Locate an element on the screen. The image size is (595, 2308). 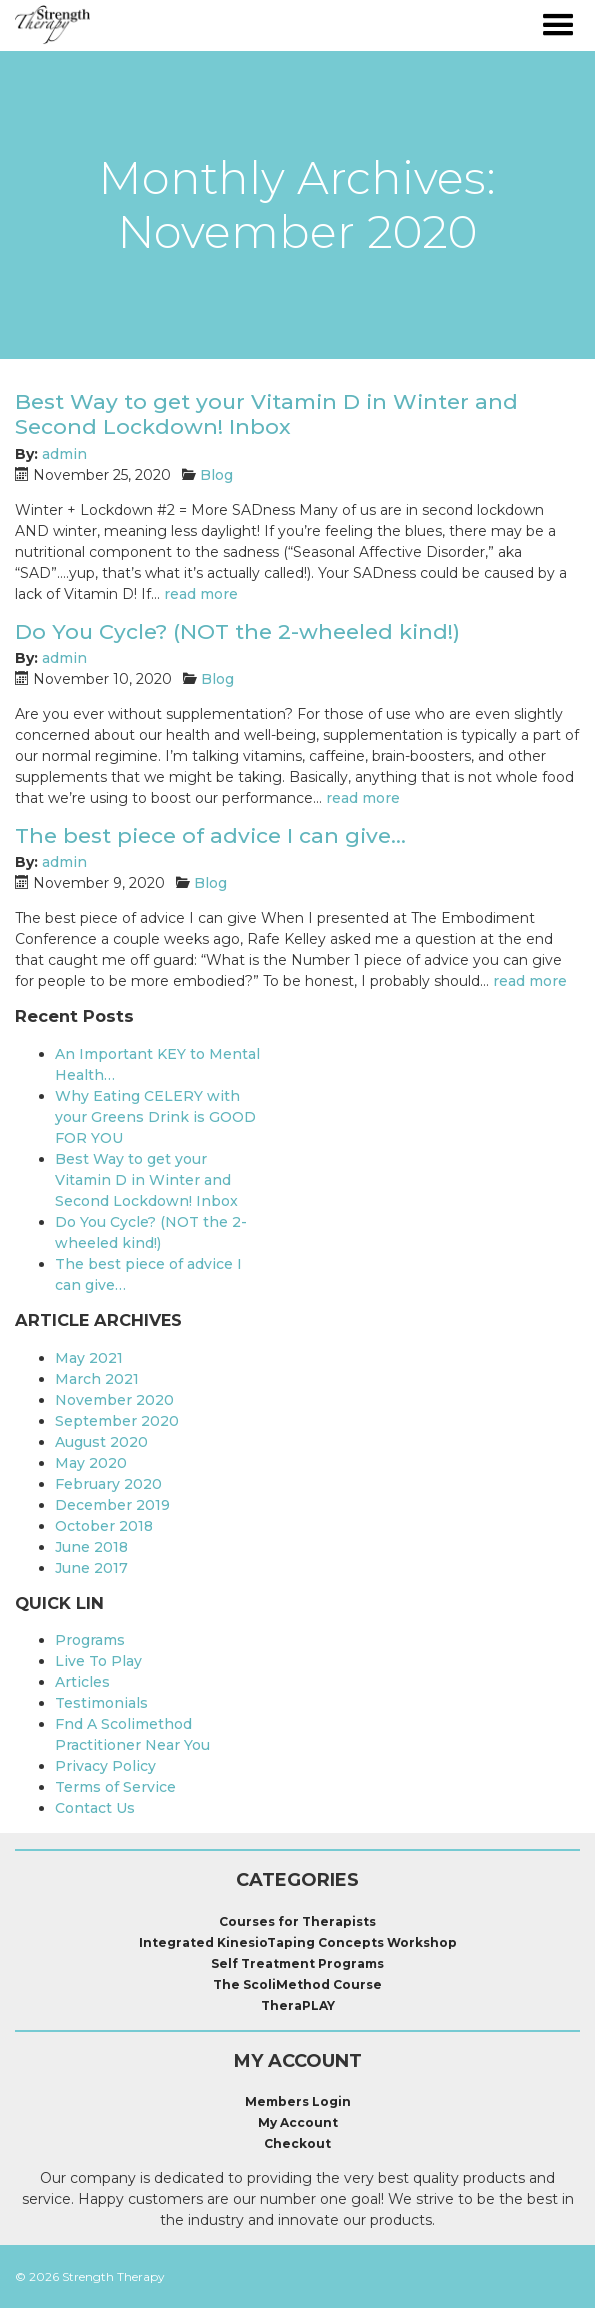
May 2021 is located at coordinates (89, 1358).